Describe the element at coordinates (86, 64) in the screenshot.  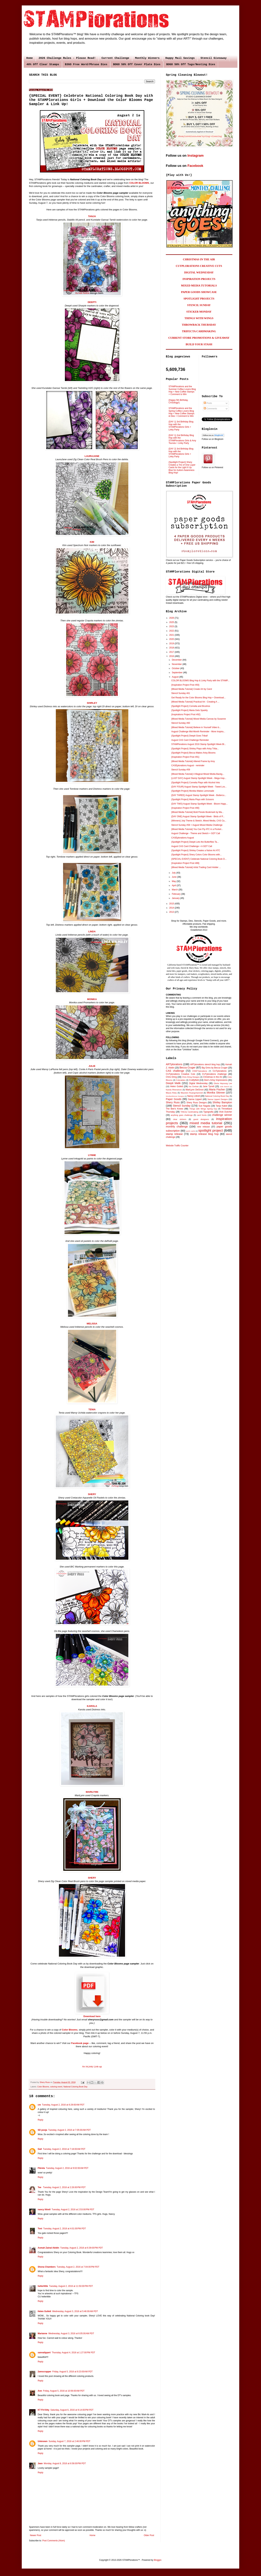
I see `B3GO Free Word/Phrase Dies` at that location.